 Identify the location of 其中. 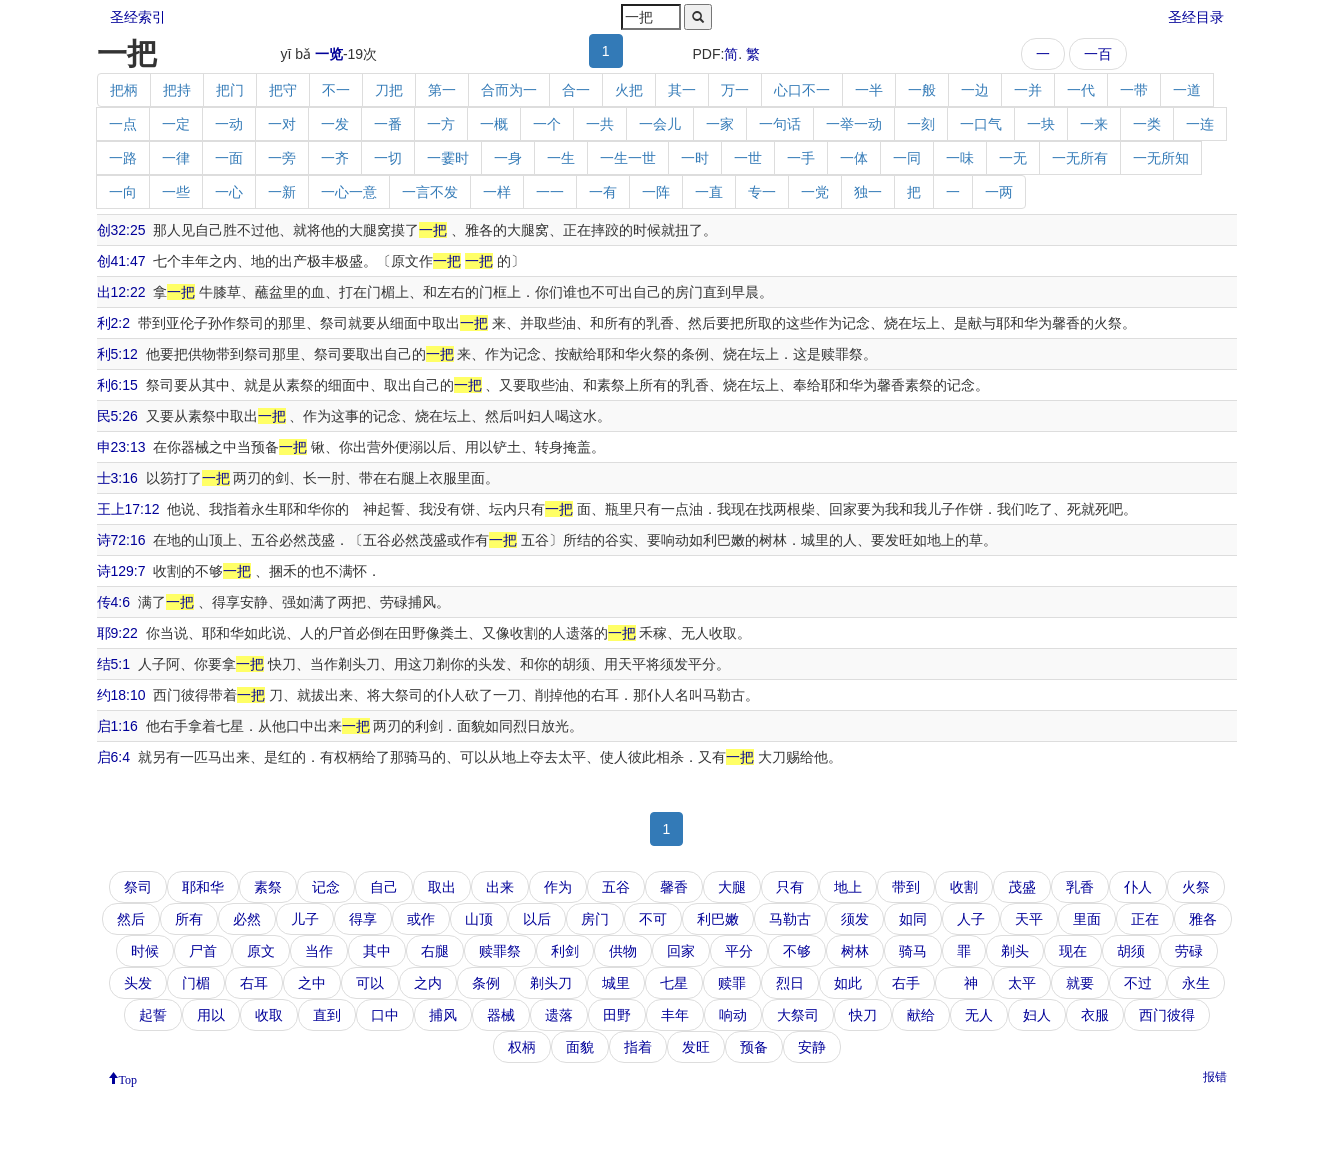
(377, 951).